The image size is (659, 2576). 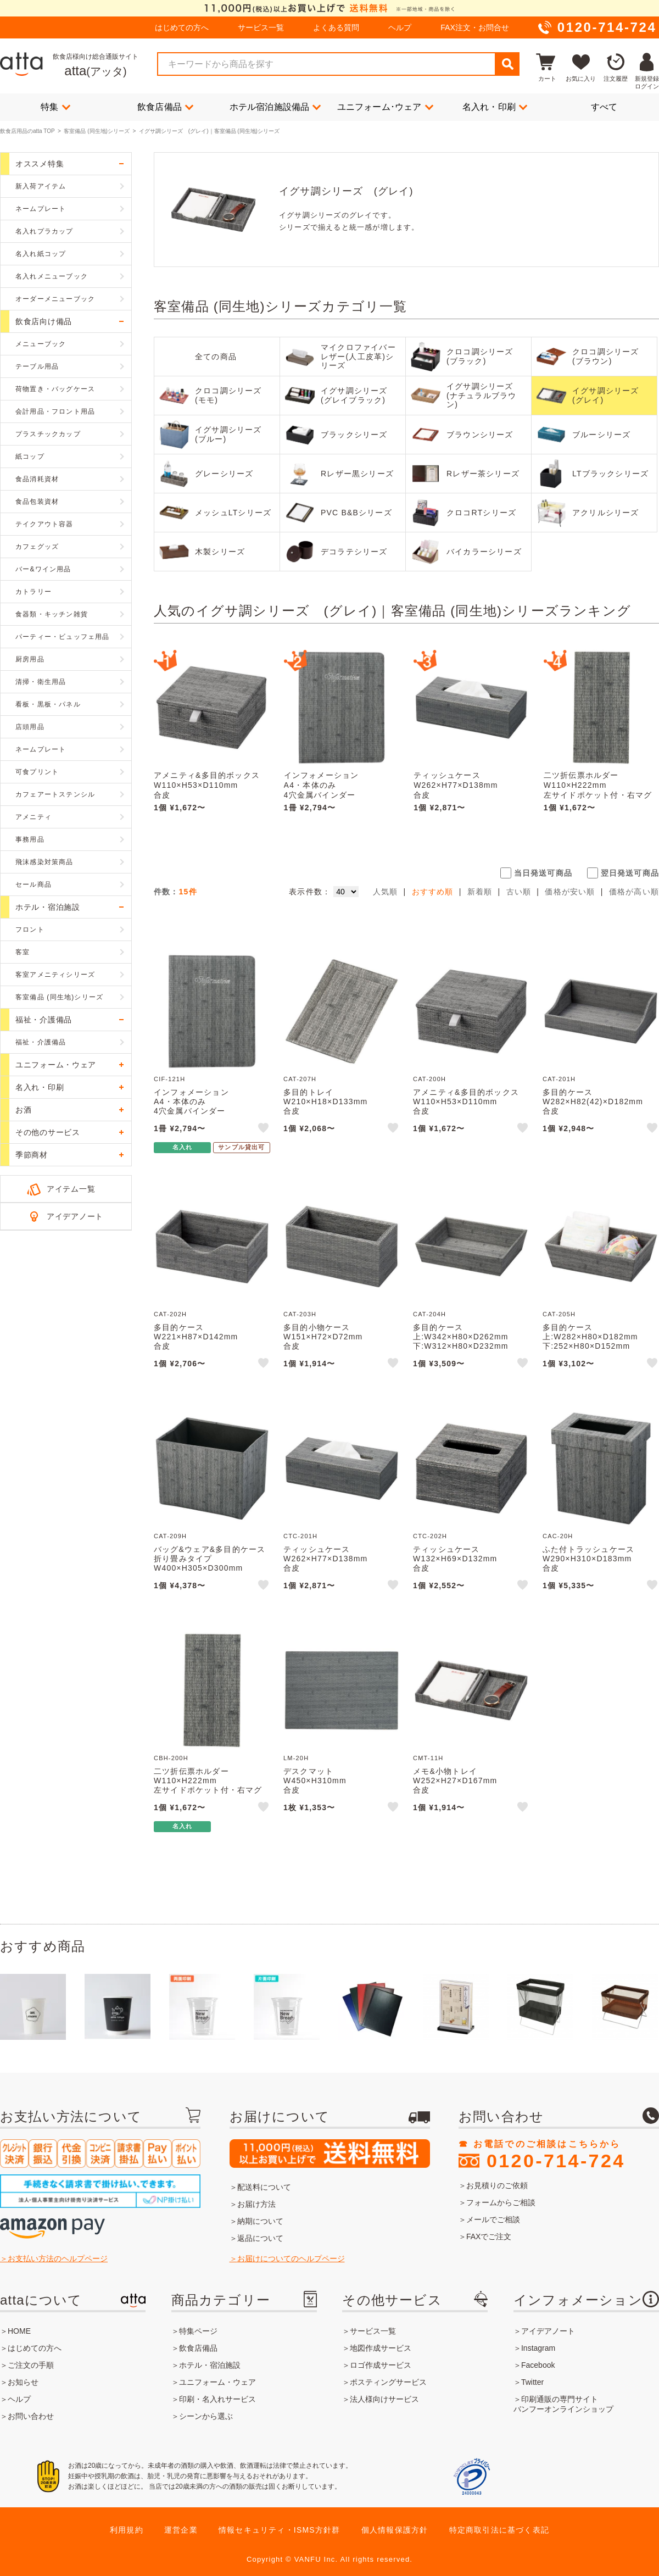 What do you see at coordinates (430, 1536) in the screenshot?
I see `CTC-202H` at bounding box center [430, 1536].